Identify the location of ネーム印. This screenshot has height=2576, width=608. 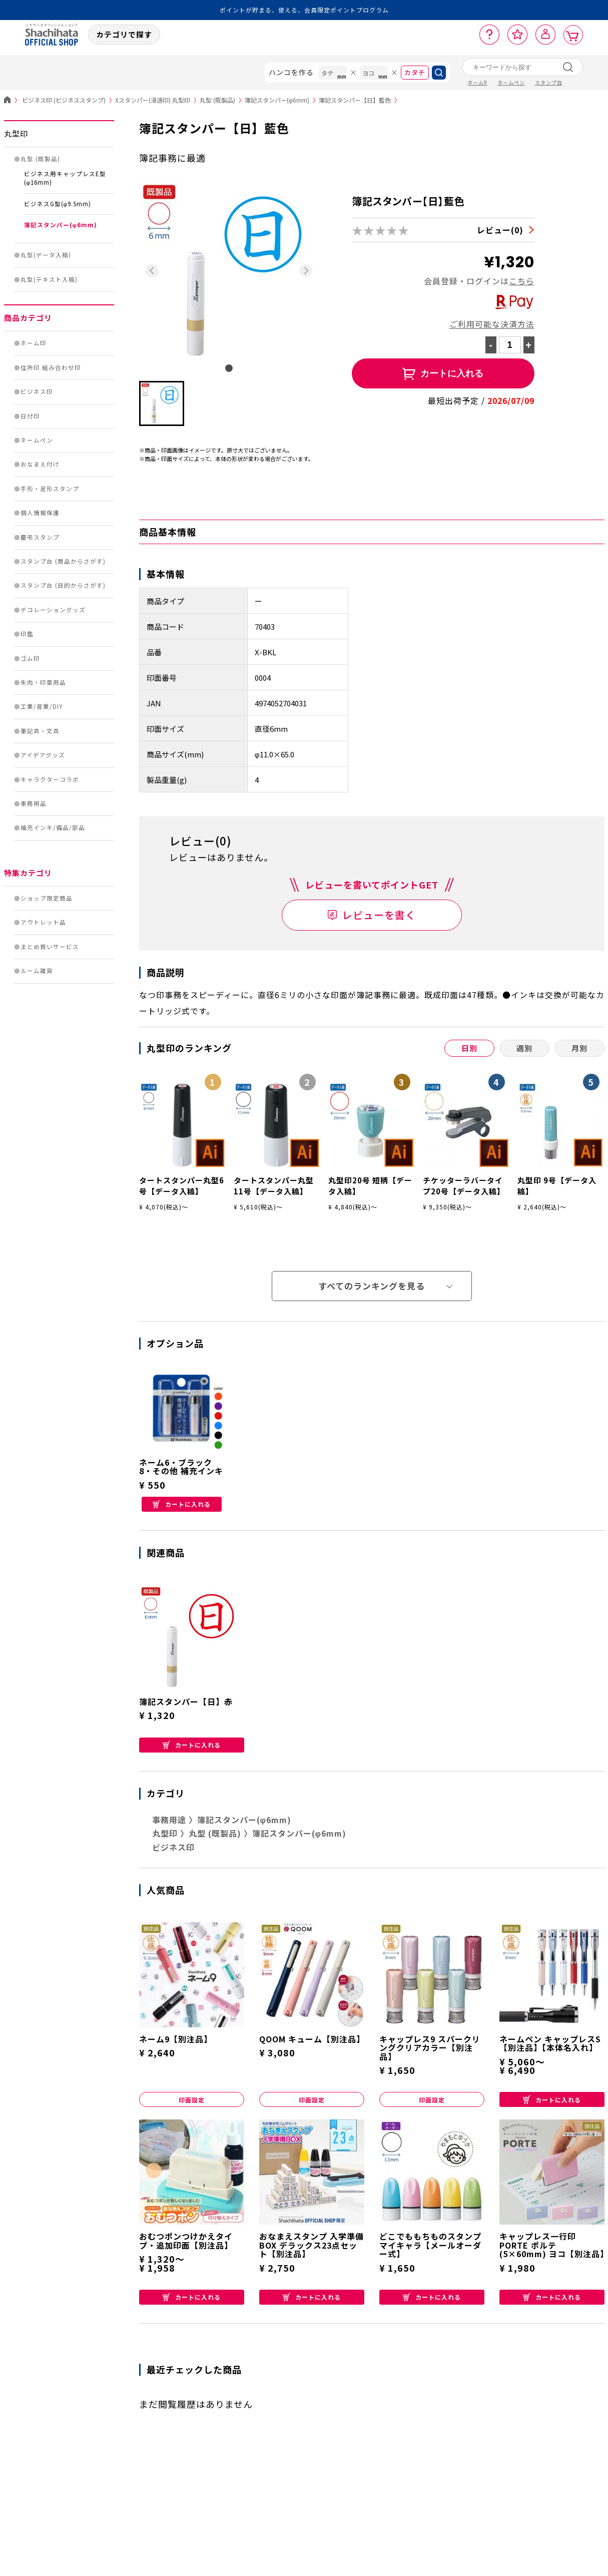
(34, 343).